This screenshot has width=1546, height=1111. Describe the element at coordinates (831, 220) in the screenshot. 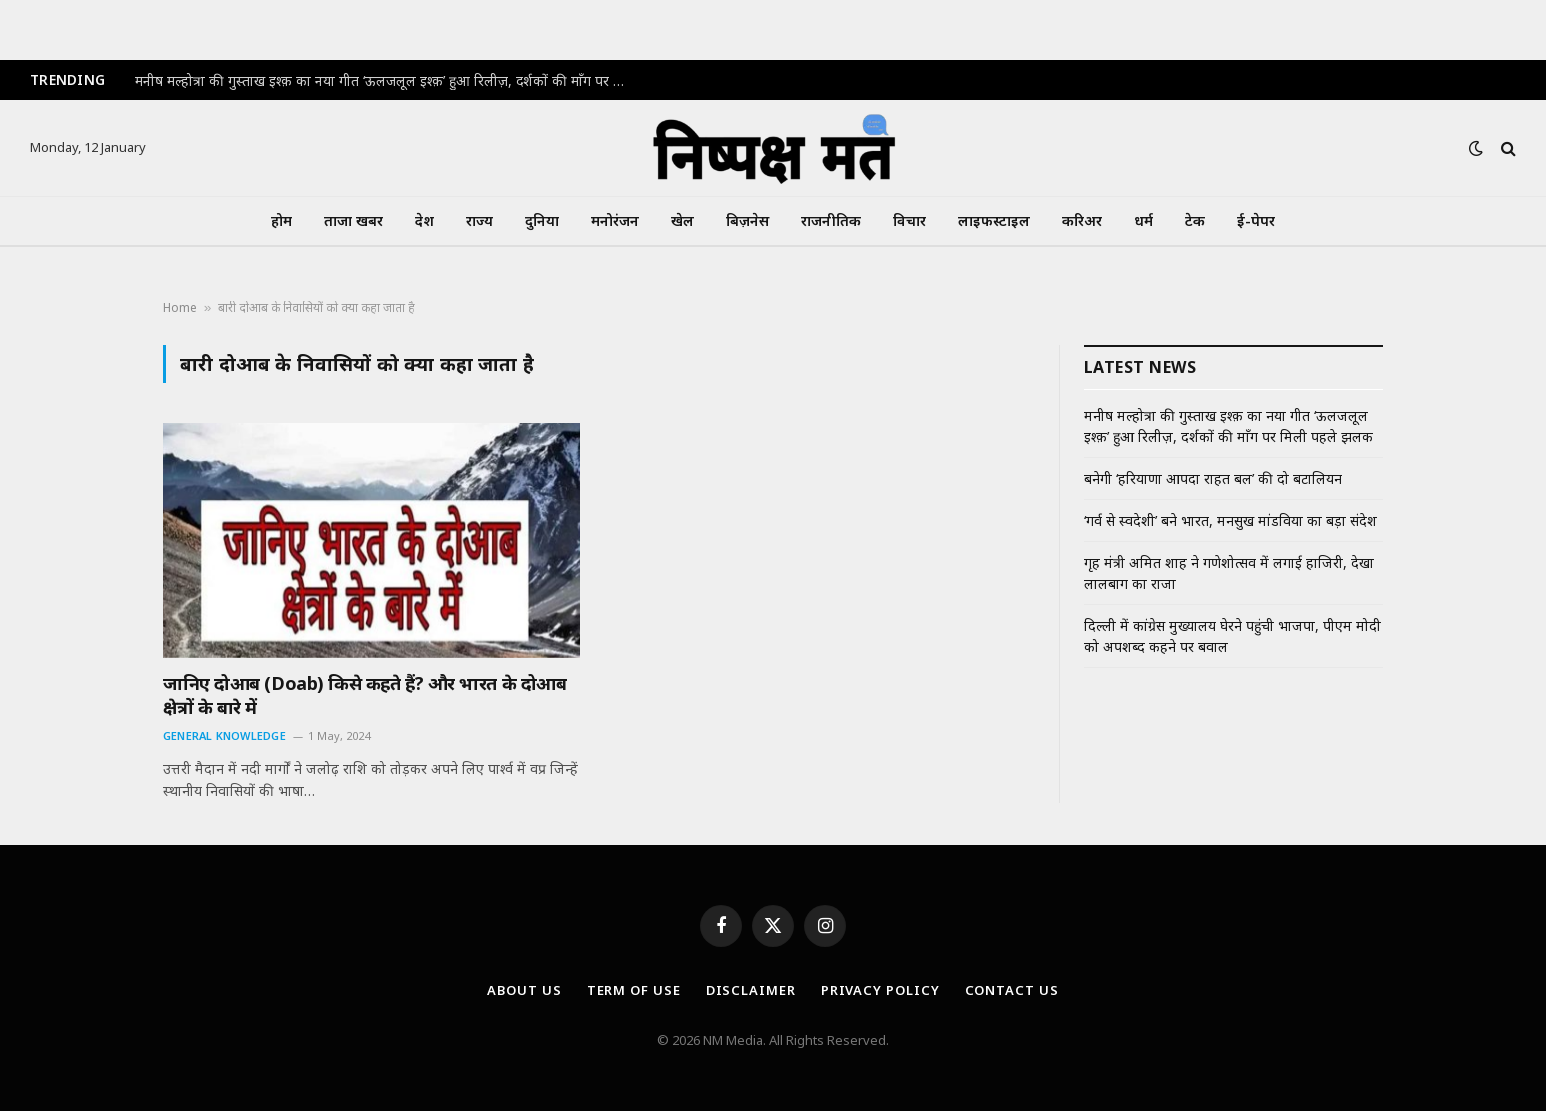

I see `राजनीतिक` at that location.